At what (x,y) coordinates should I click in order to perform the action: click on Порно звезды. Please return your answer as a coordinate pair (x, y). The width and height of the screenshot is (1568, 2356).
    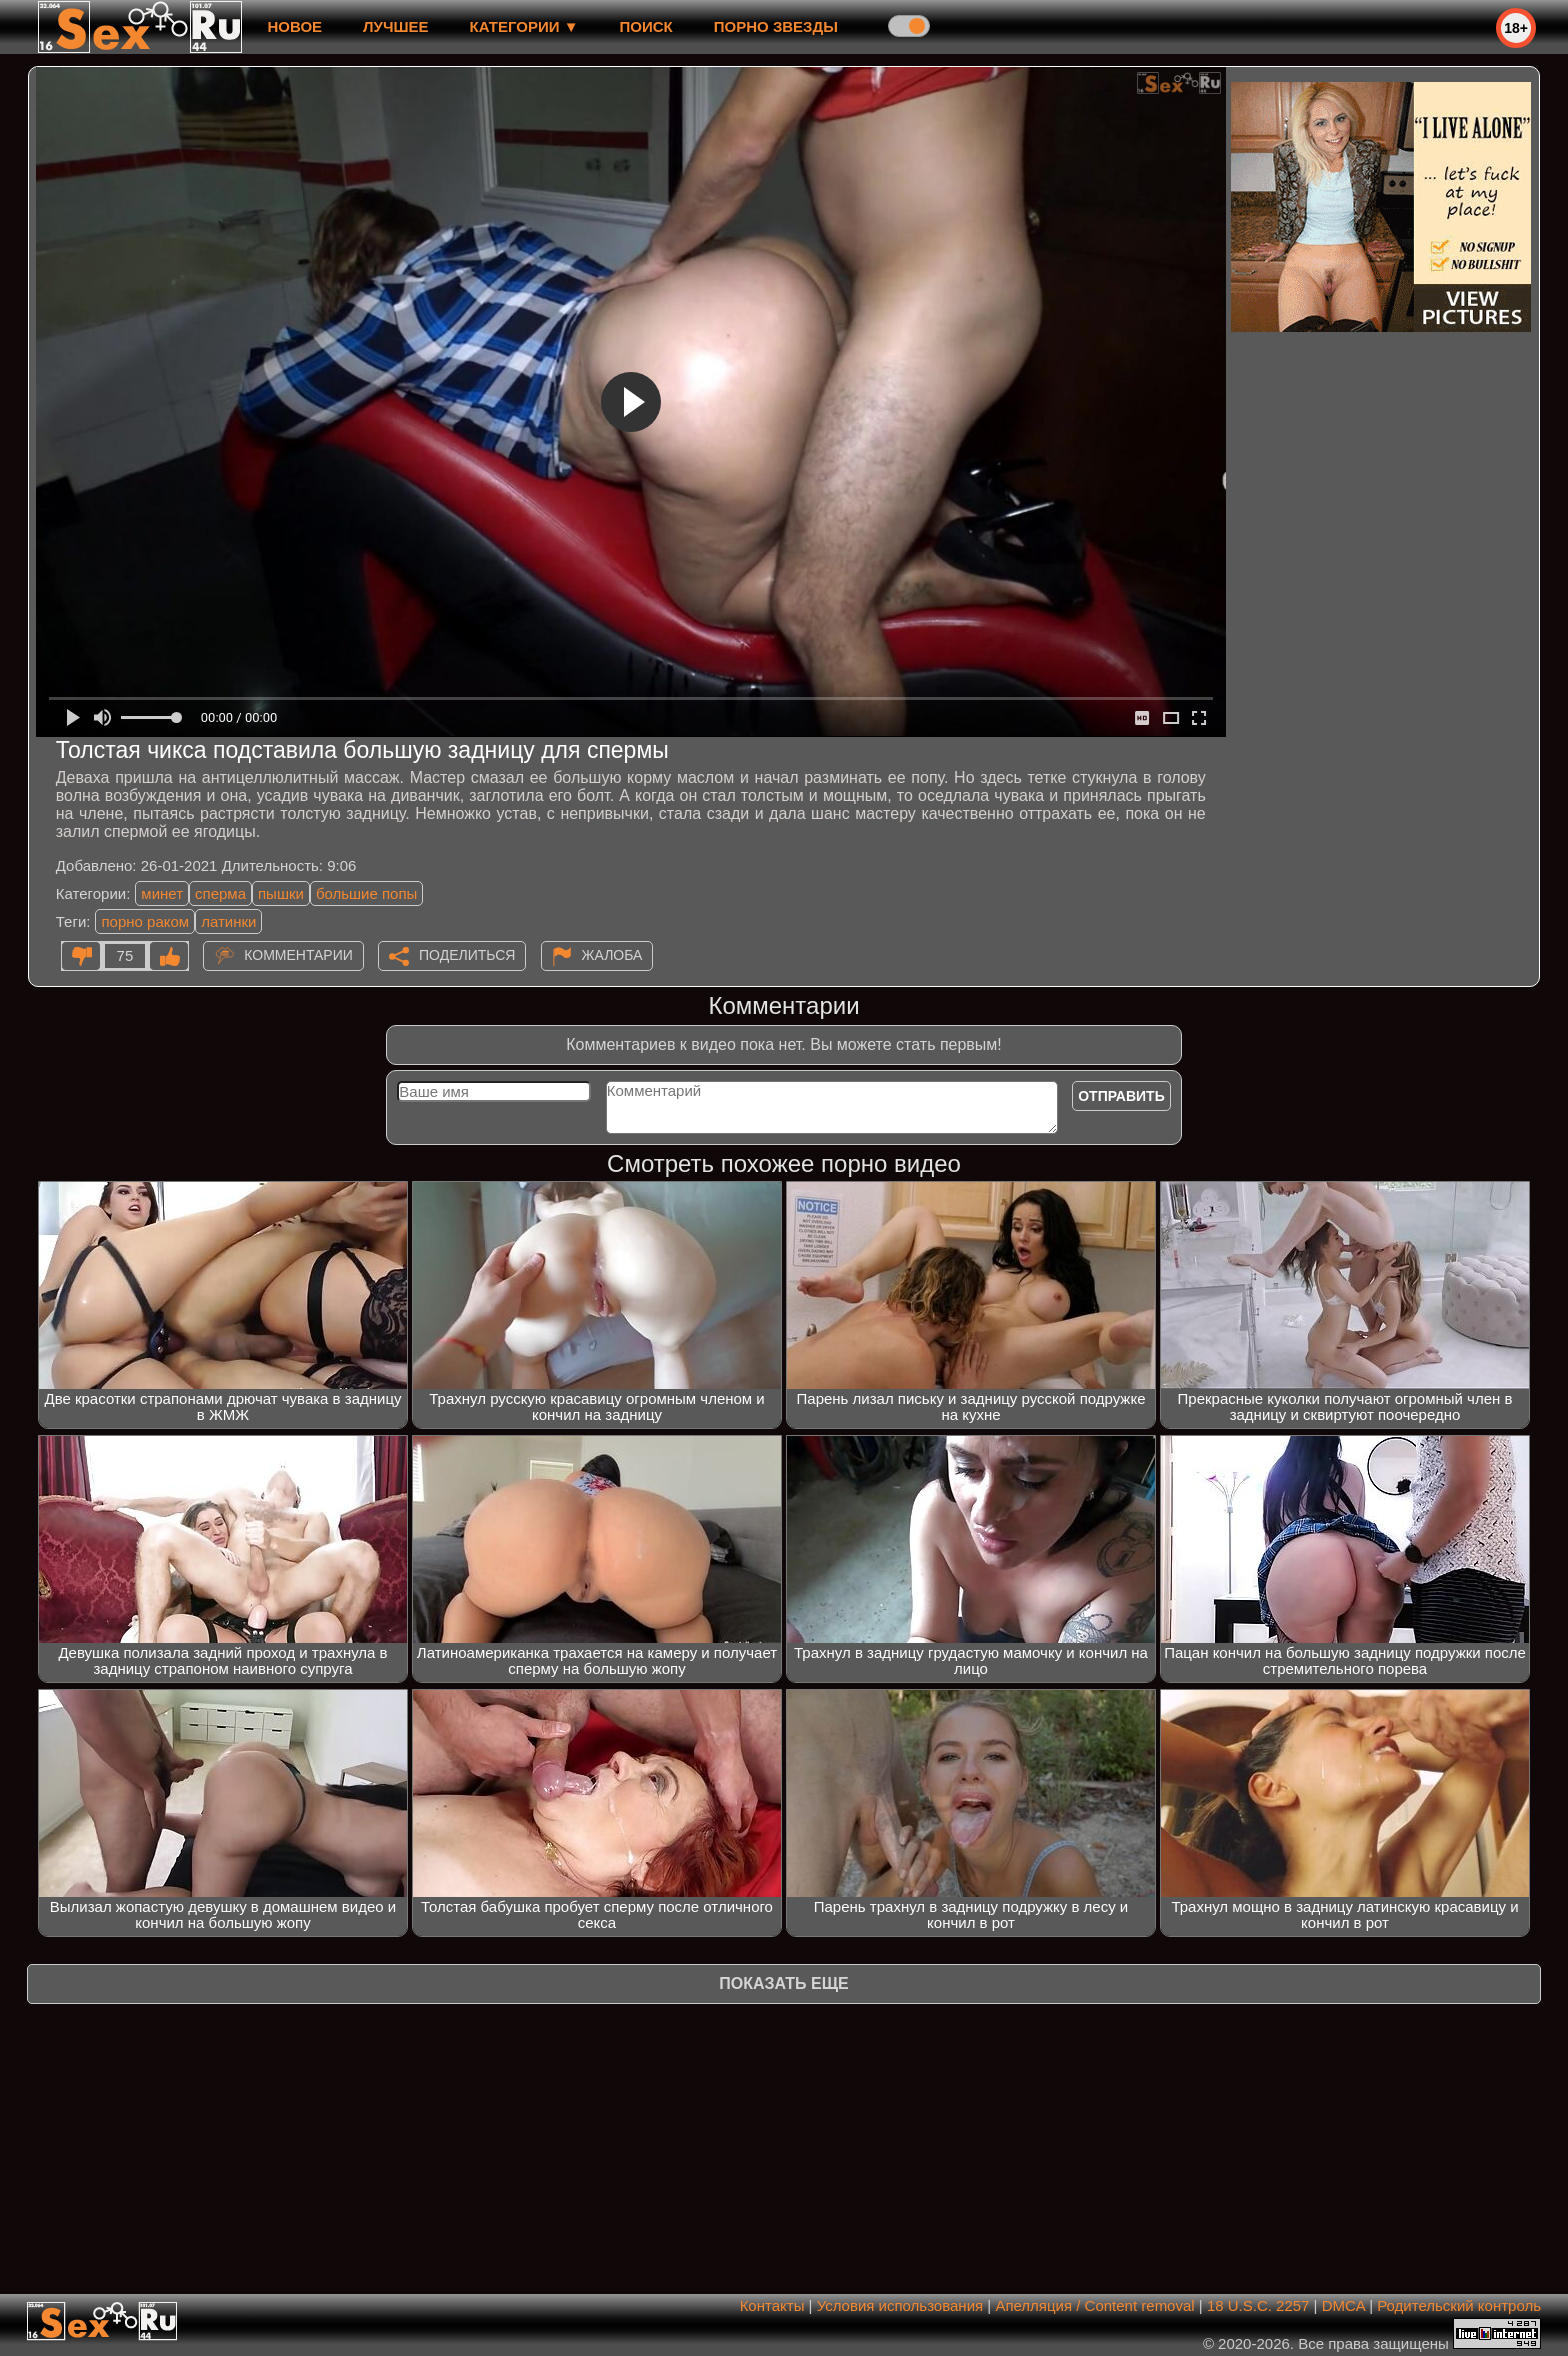
    Looking at the image, I should click on (776, 26).